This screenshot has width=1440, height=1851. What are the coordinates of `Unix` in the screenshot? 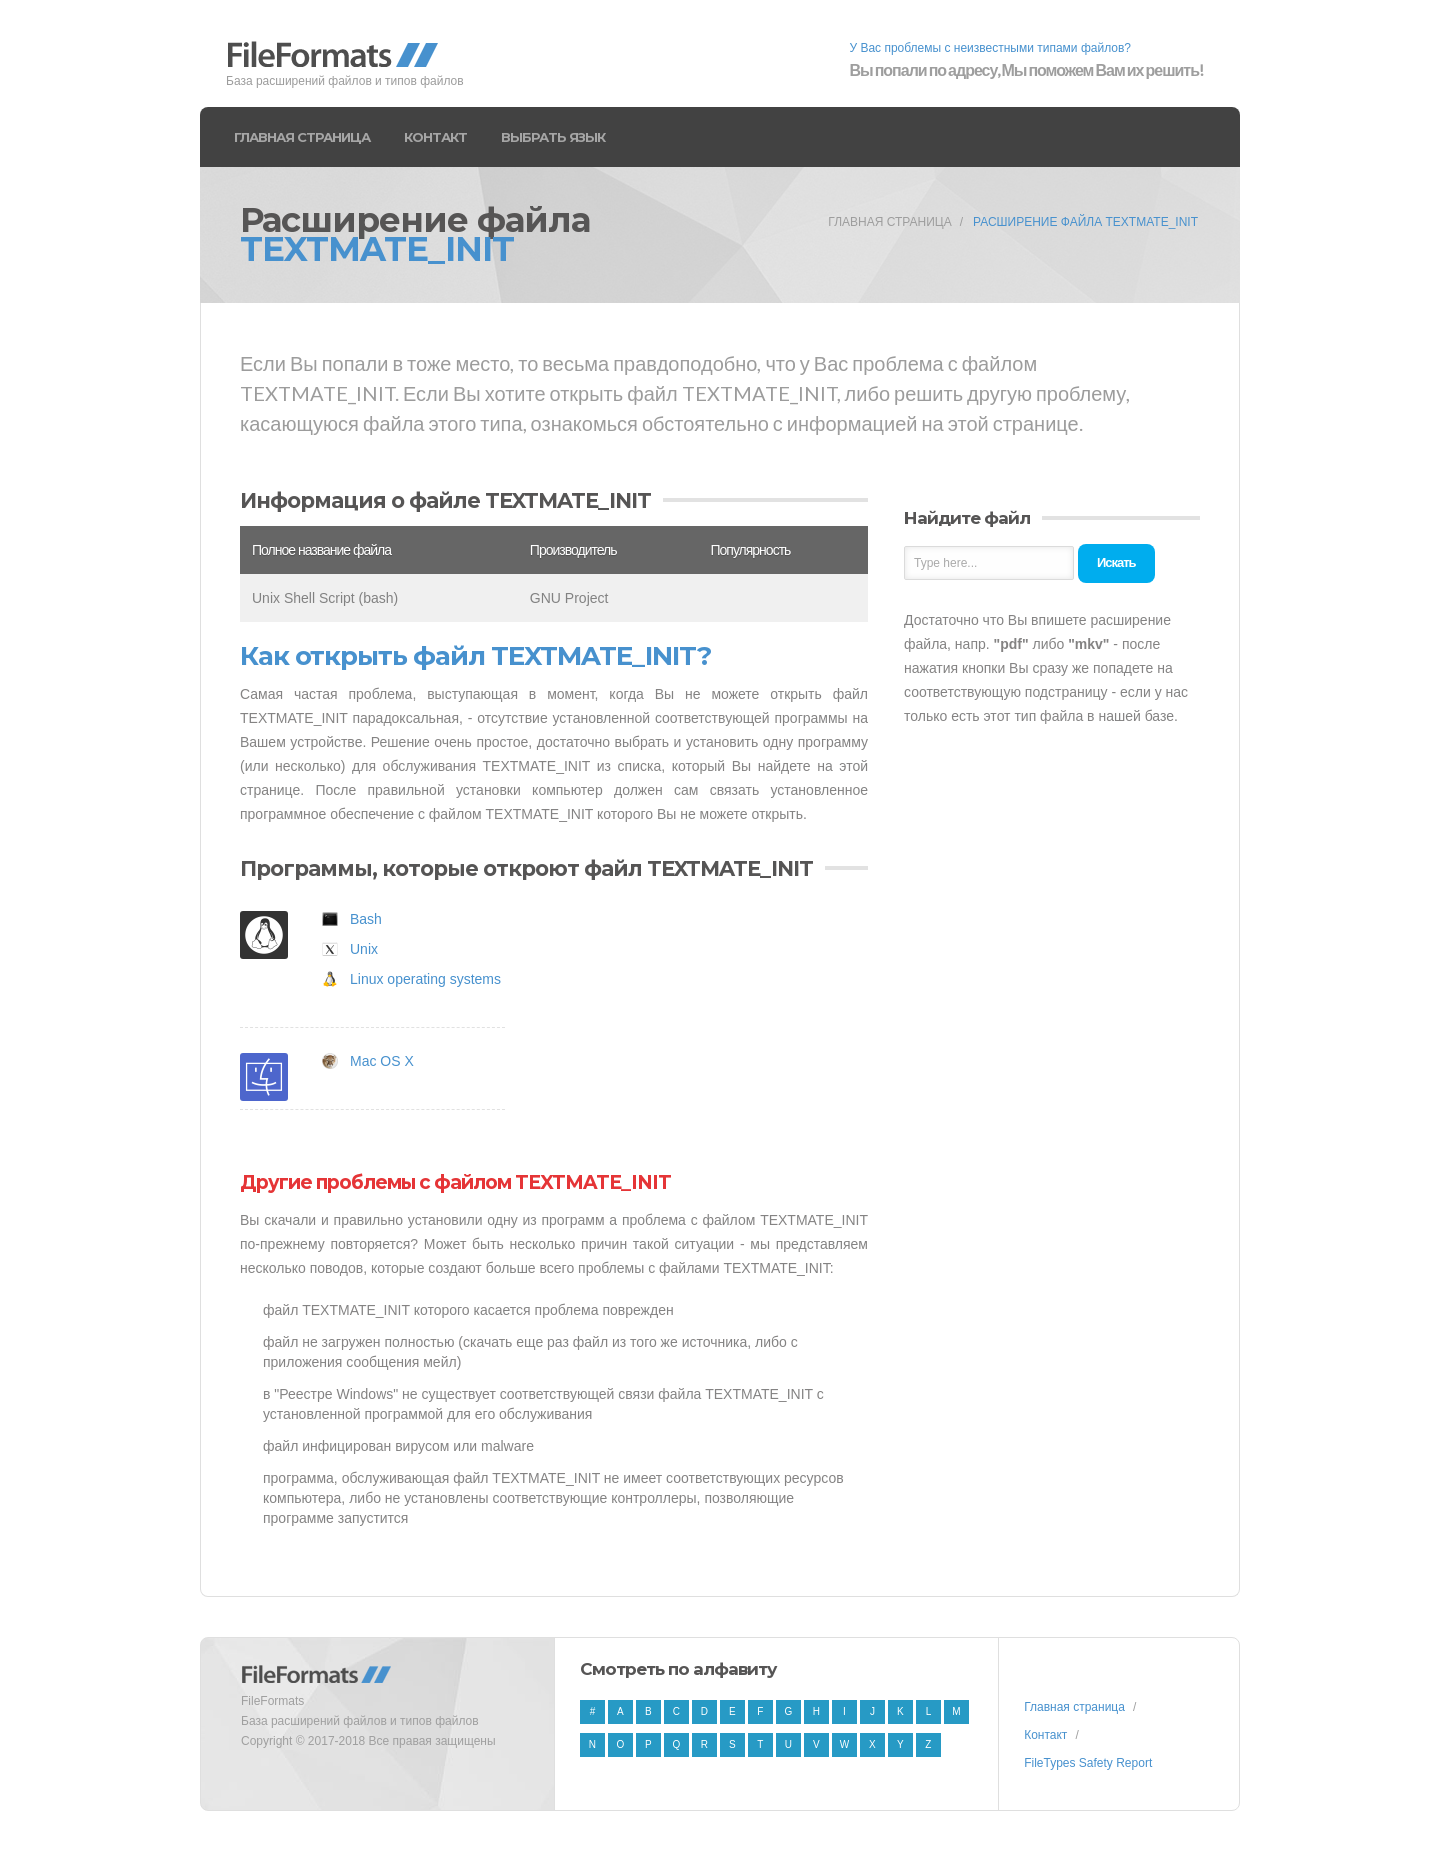 It's located at (364, 949).